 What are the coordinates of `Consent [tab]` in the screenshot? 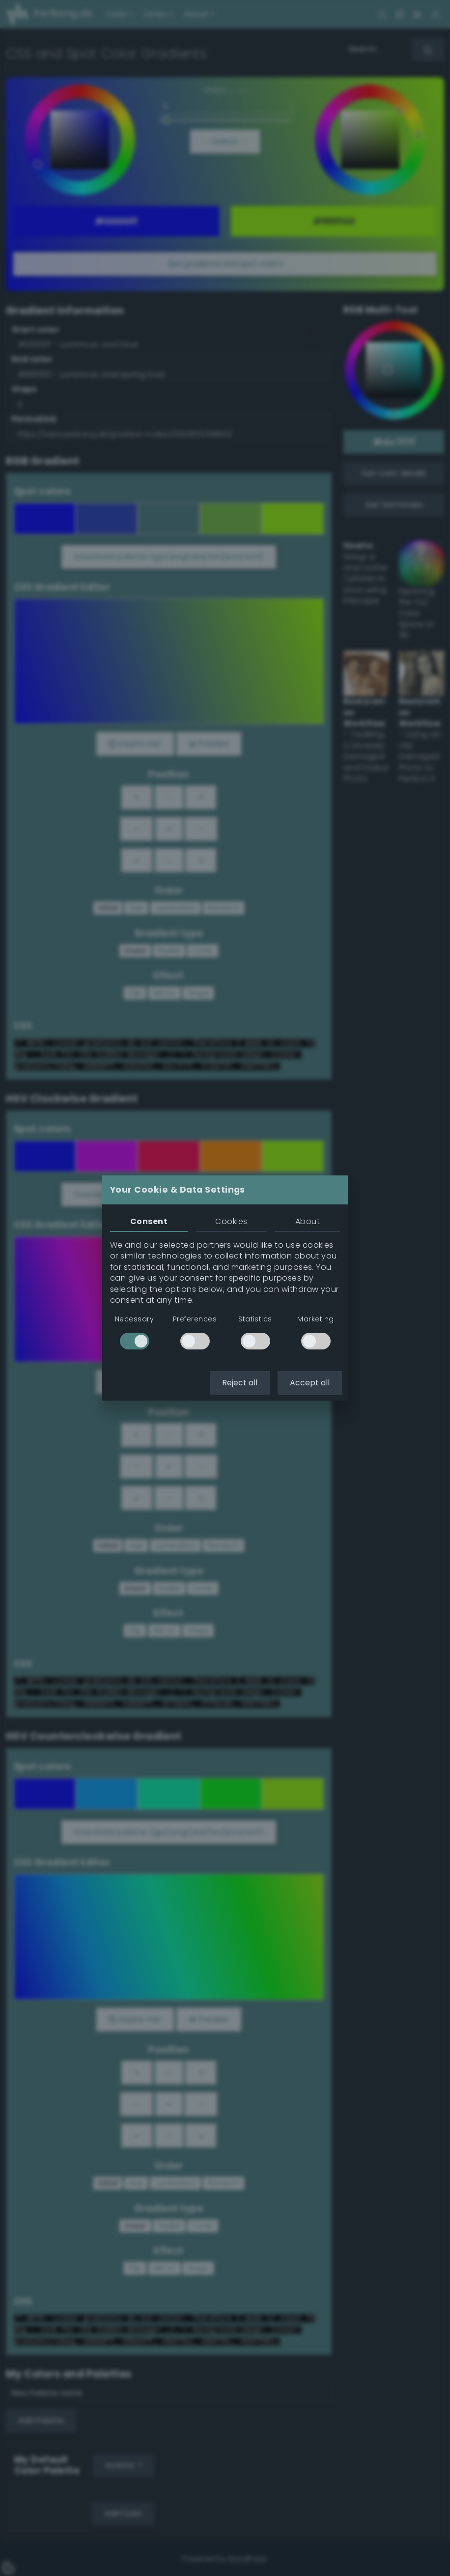 It's located at (149, 1221).